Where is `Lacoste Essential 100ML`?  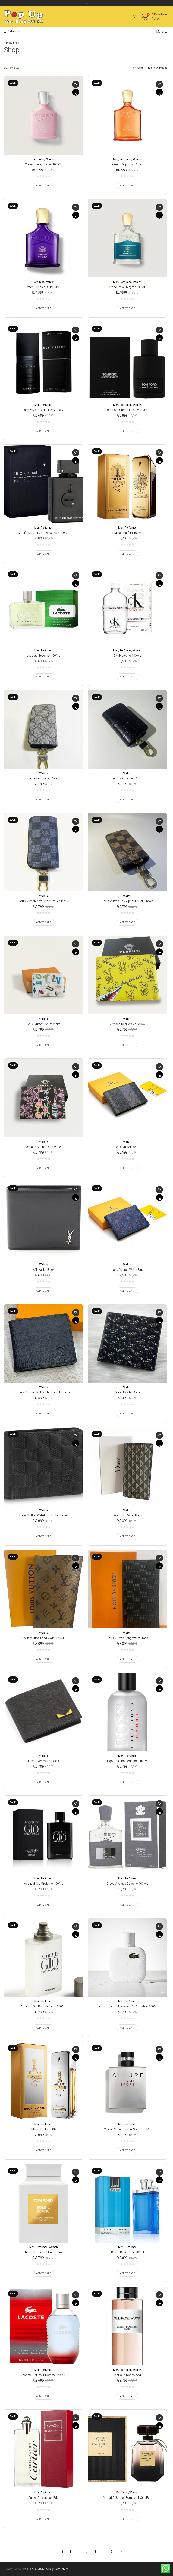 Lacoste Essential 100ML is located at coordinates (43, 655).